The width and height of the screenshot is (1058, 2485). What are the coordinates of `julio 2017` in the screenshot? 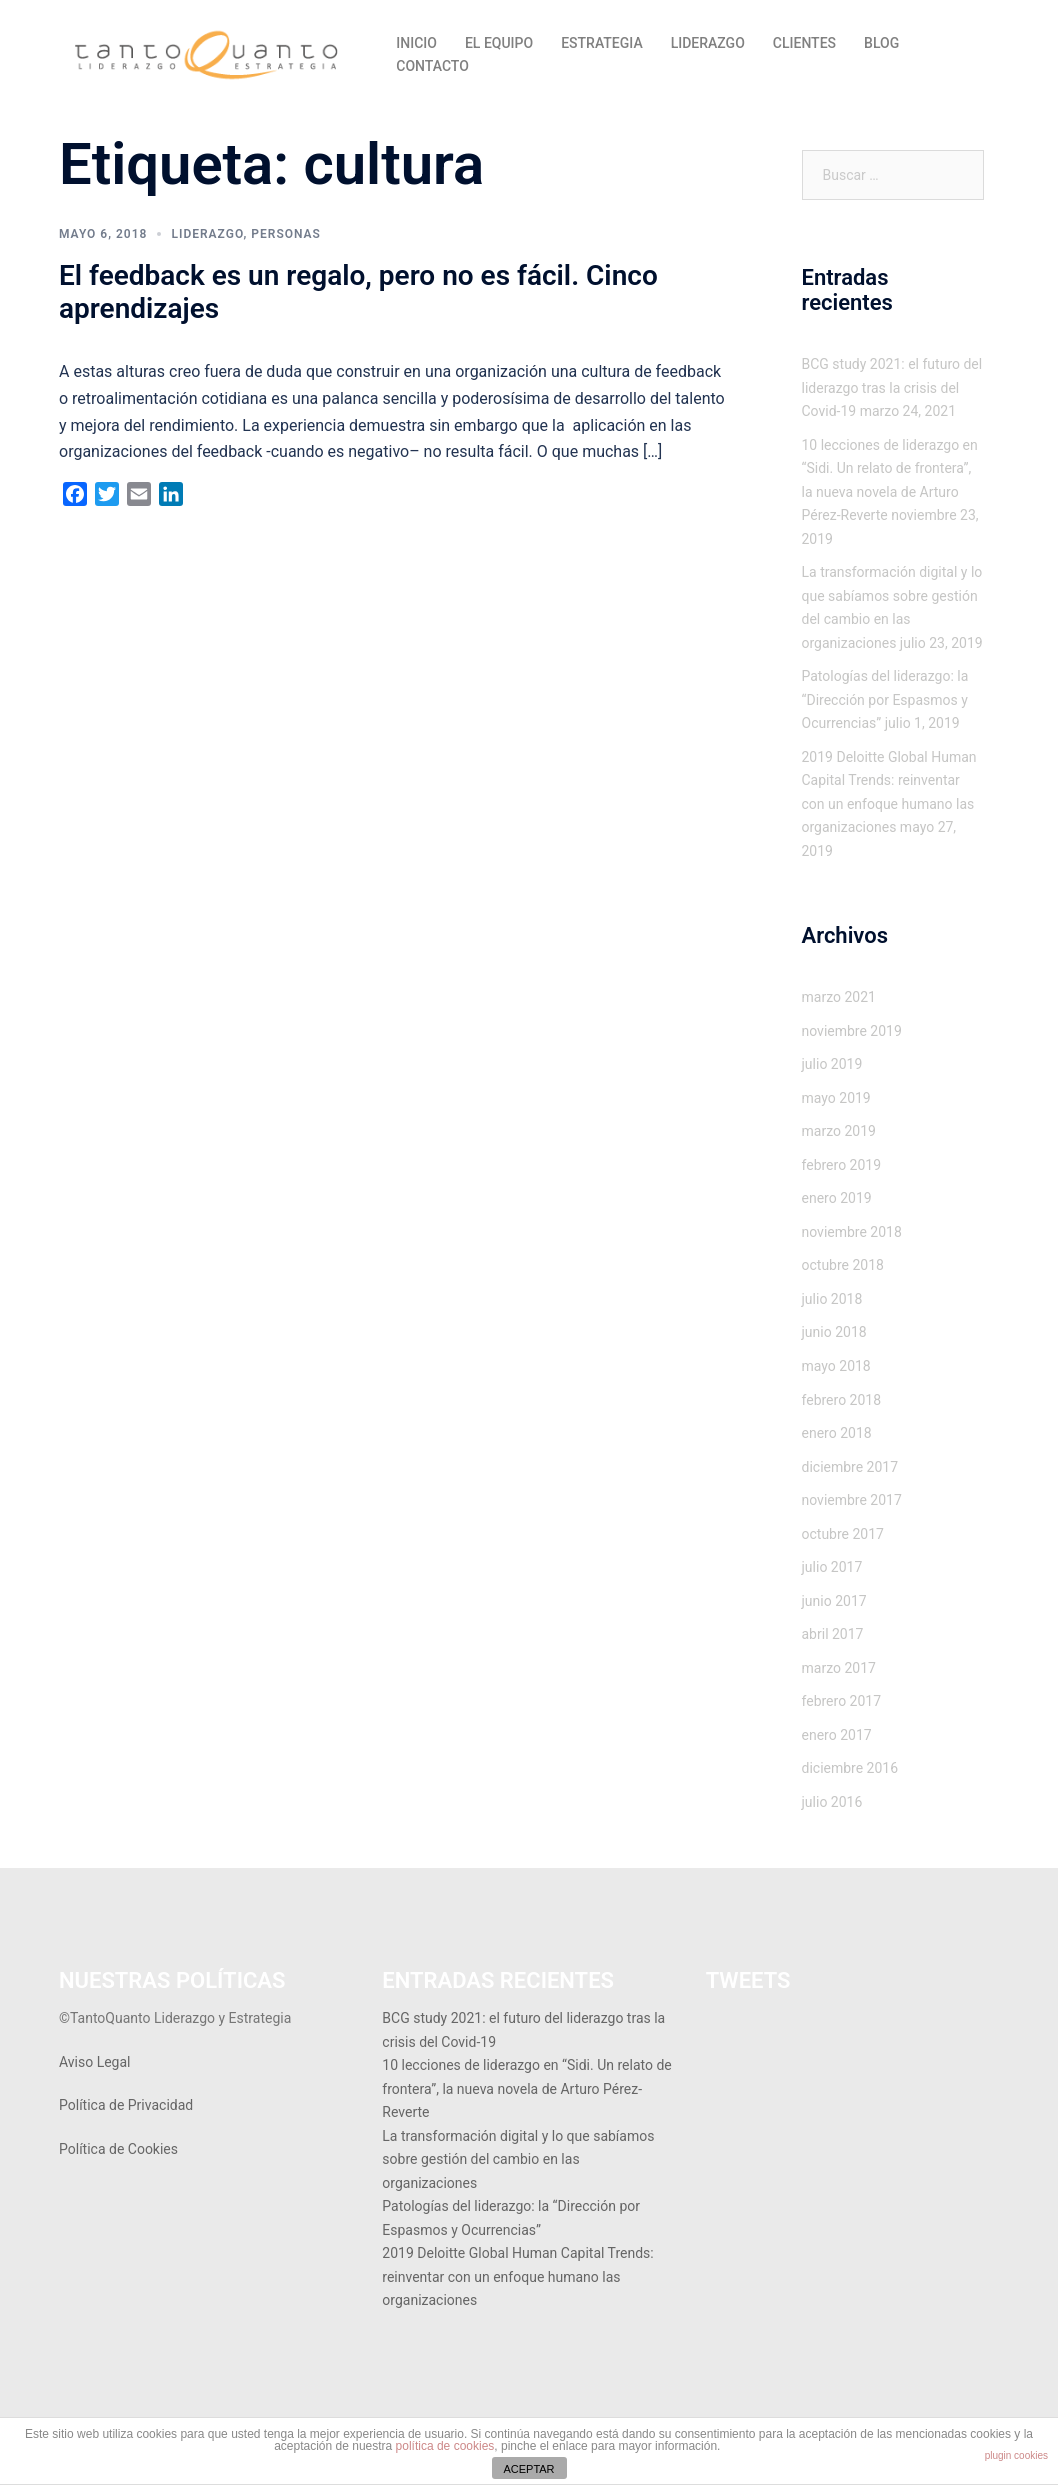 It's located at (832, 1567).